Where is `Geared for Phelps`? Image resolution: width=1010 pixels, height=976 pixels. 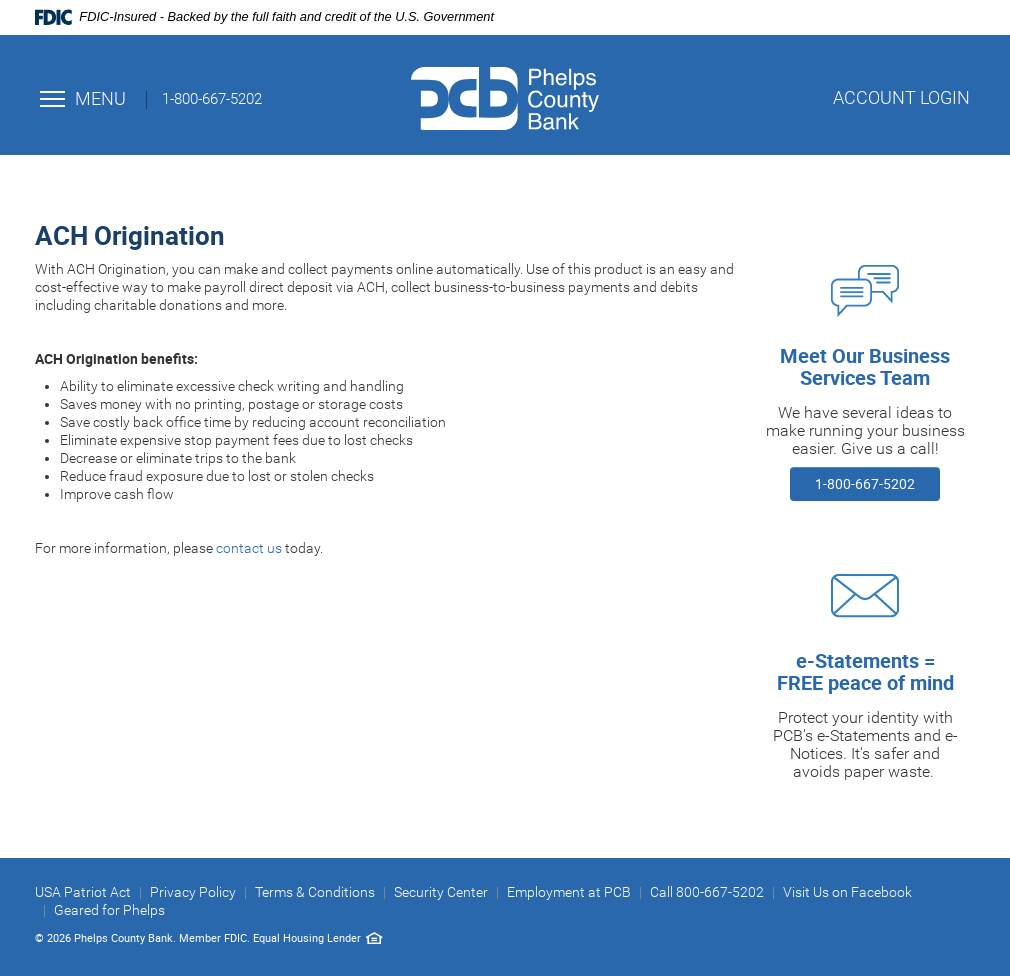
Geared for Phelps is located at coordinates (109, 910).